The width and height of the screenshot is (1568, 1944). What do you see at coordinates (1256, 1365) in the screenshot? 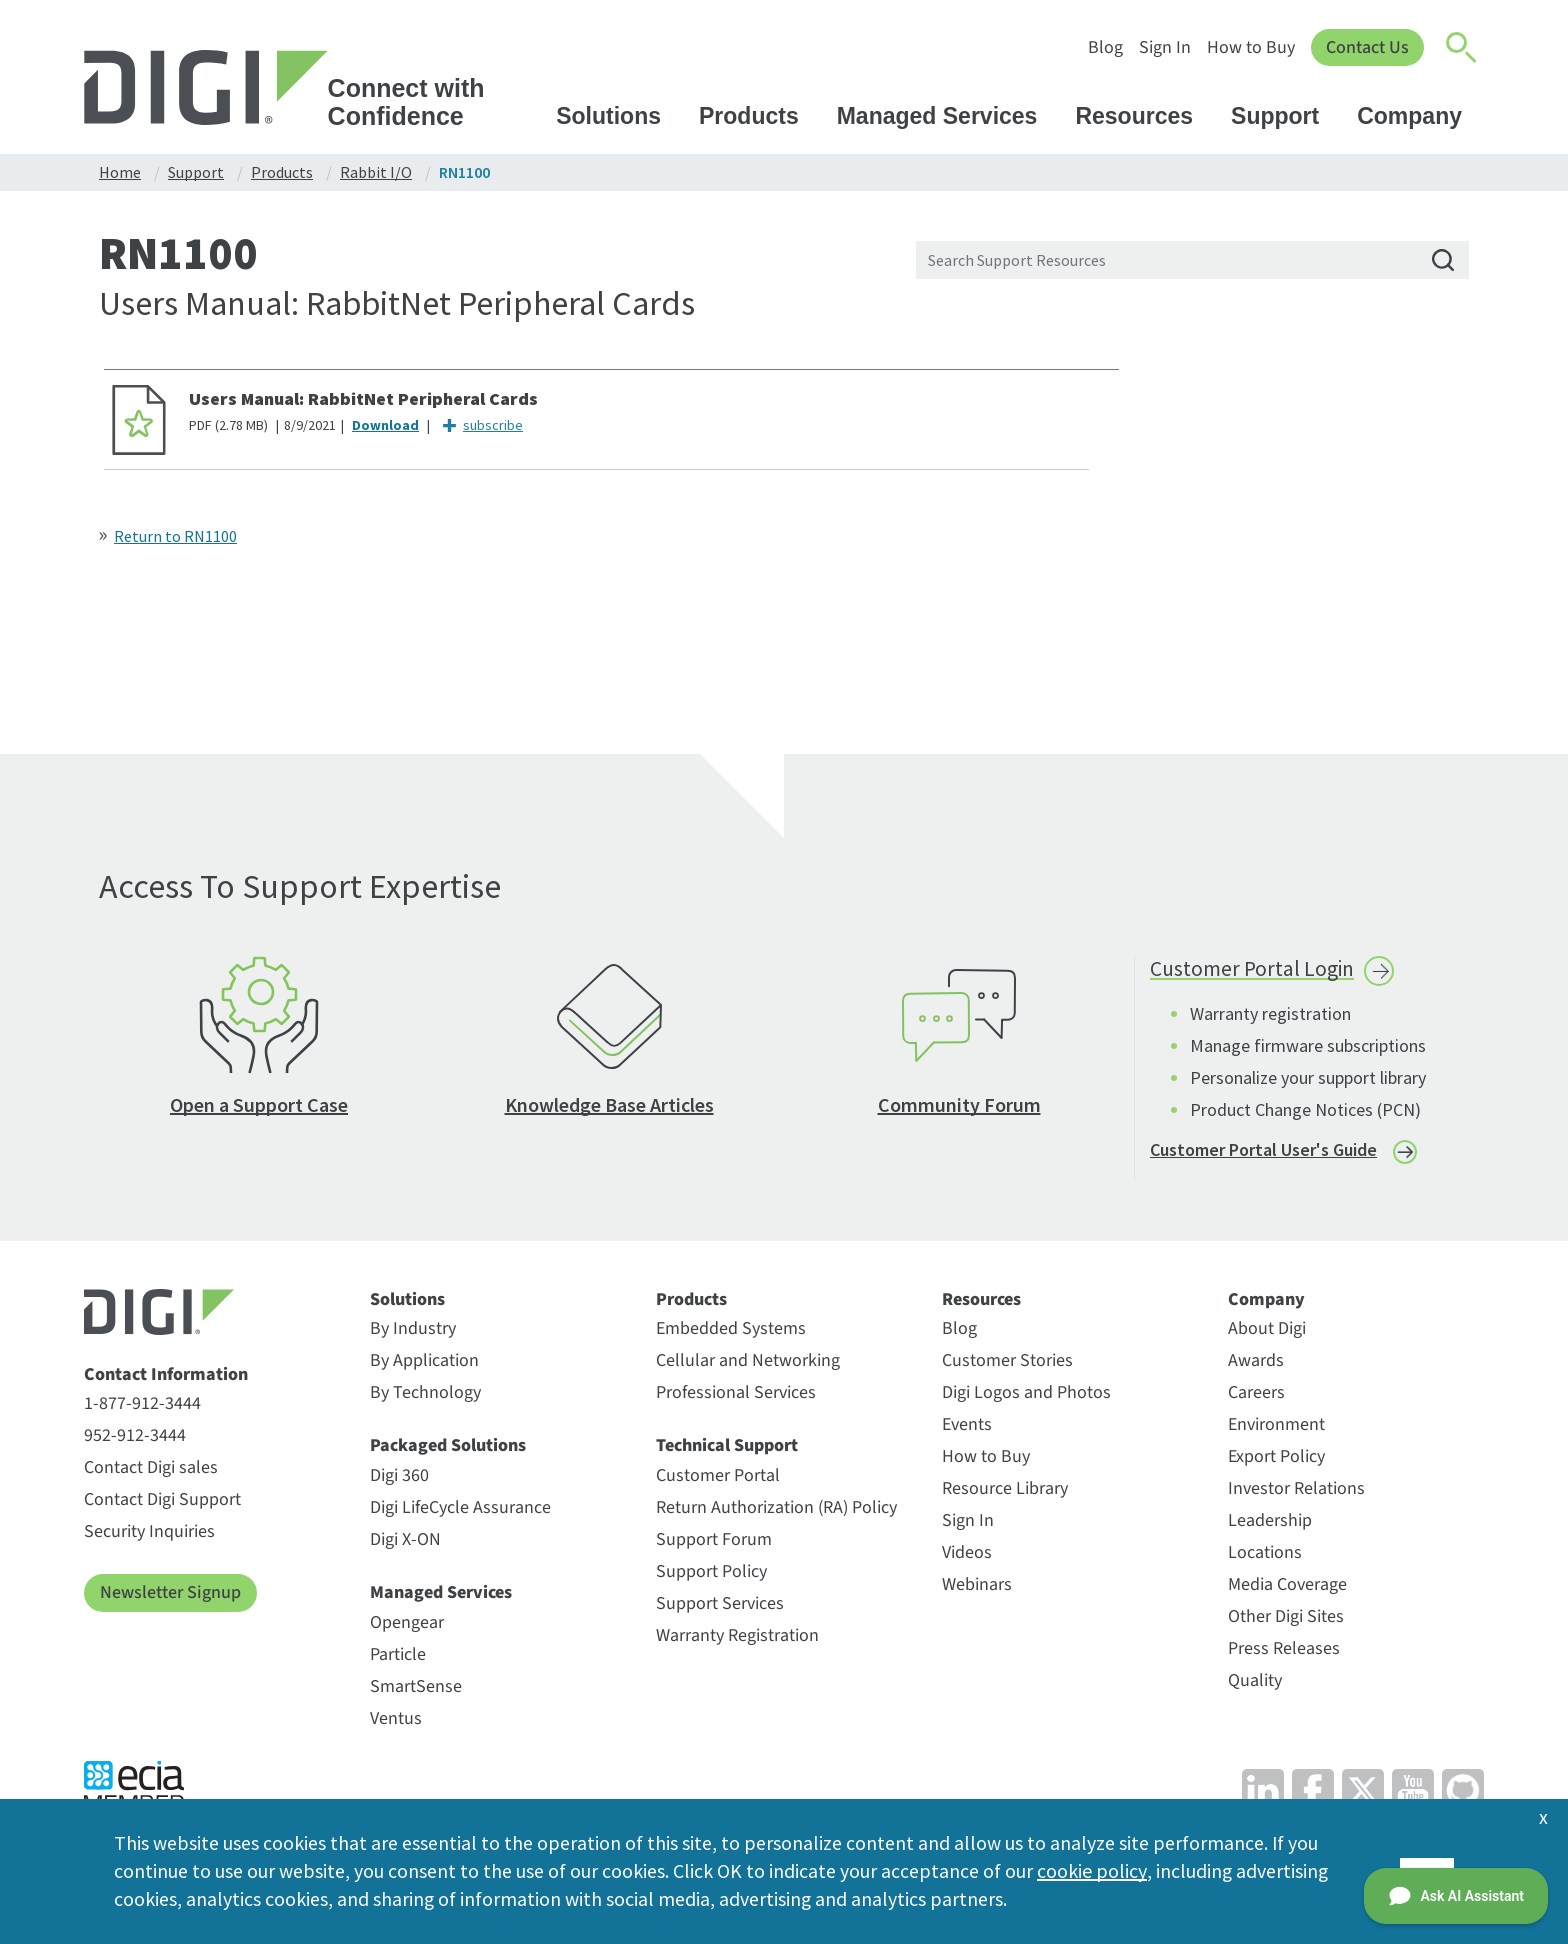
I see `Awards` at bounding box center [1256, 1365].